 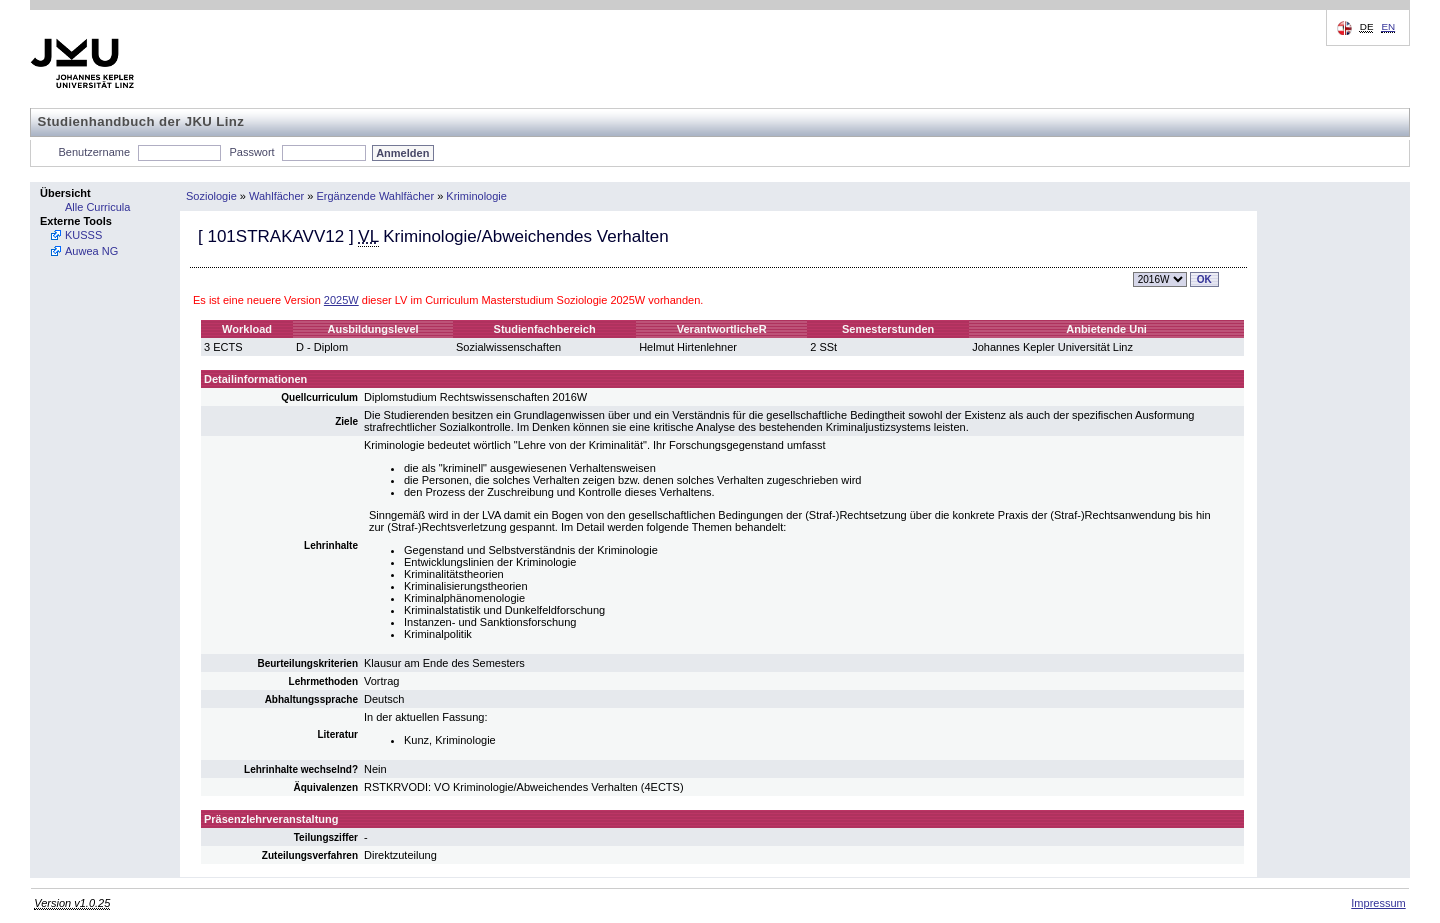 What do you see at coordinates (251, 152) in the screenshot?
I see `Passwort` at bounding box center [251, 152].